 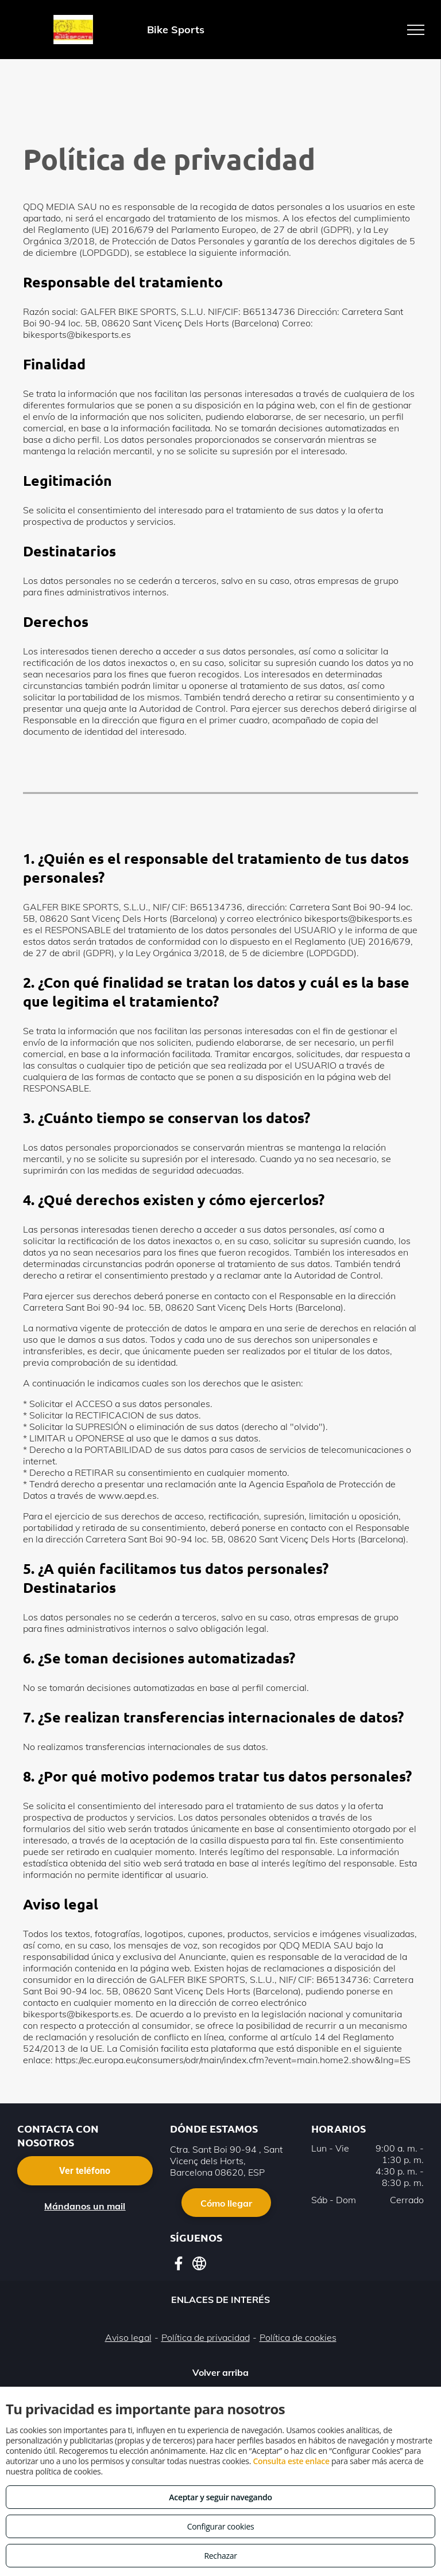 What do you see at coordinates (220, 2497) in the screenshot?
I see `Aceptar y seguir navegando` at bounding box center [220, 2497].